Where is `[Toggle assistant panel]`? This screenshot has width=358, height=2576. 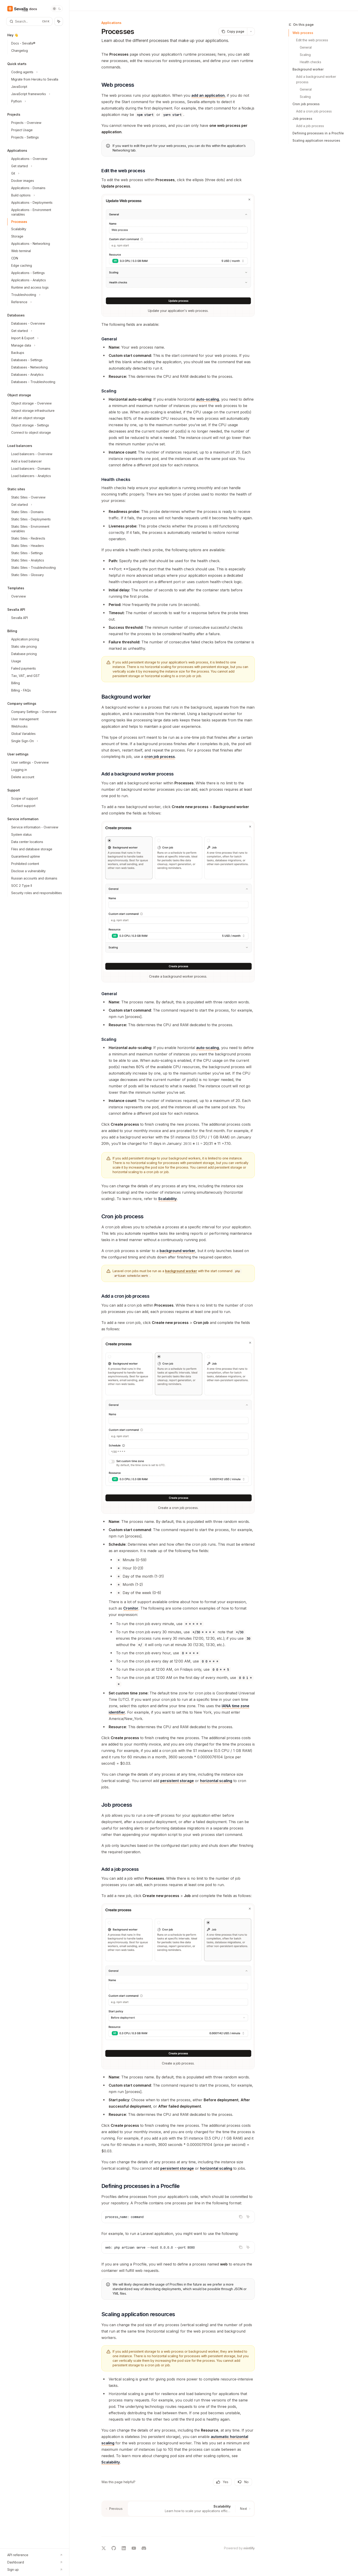 [Toggle assistant panel] is located at coordinates (59, 21).